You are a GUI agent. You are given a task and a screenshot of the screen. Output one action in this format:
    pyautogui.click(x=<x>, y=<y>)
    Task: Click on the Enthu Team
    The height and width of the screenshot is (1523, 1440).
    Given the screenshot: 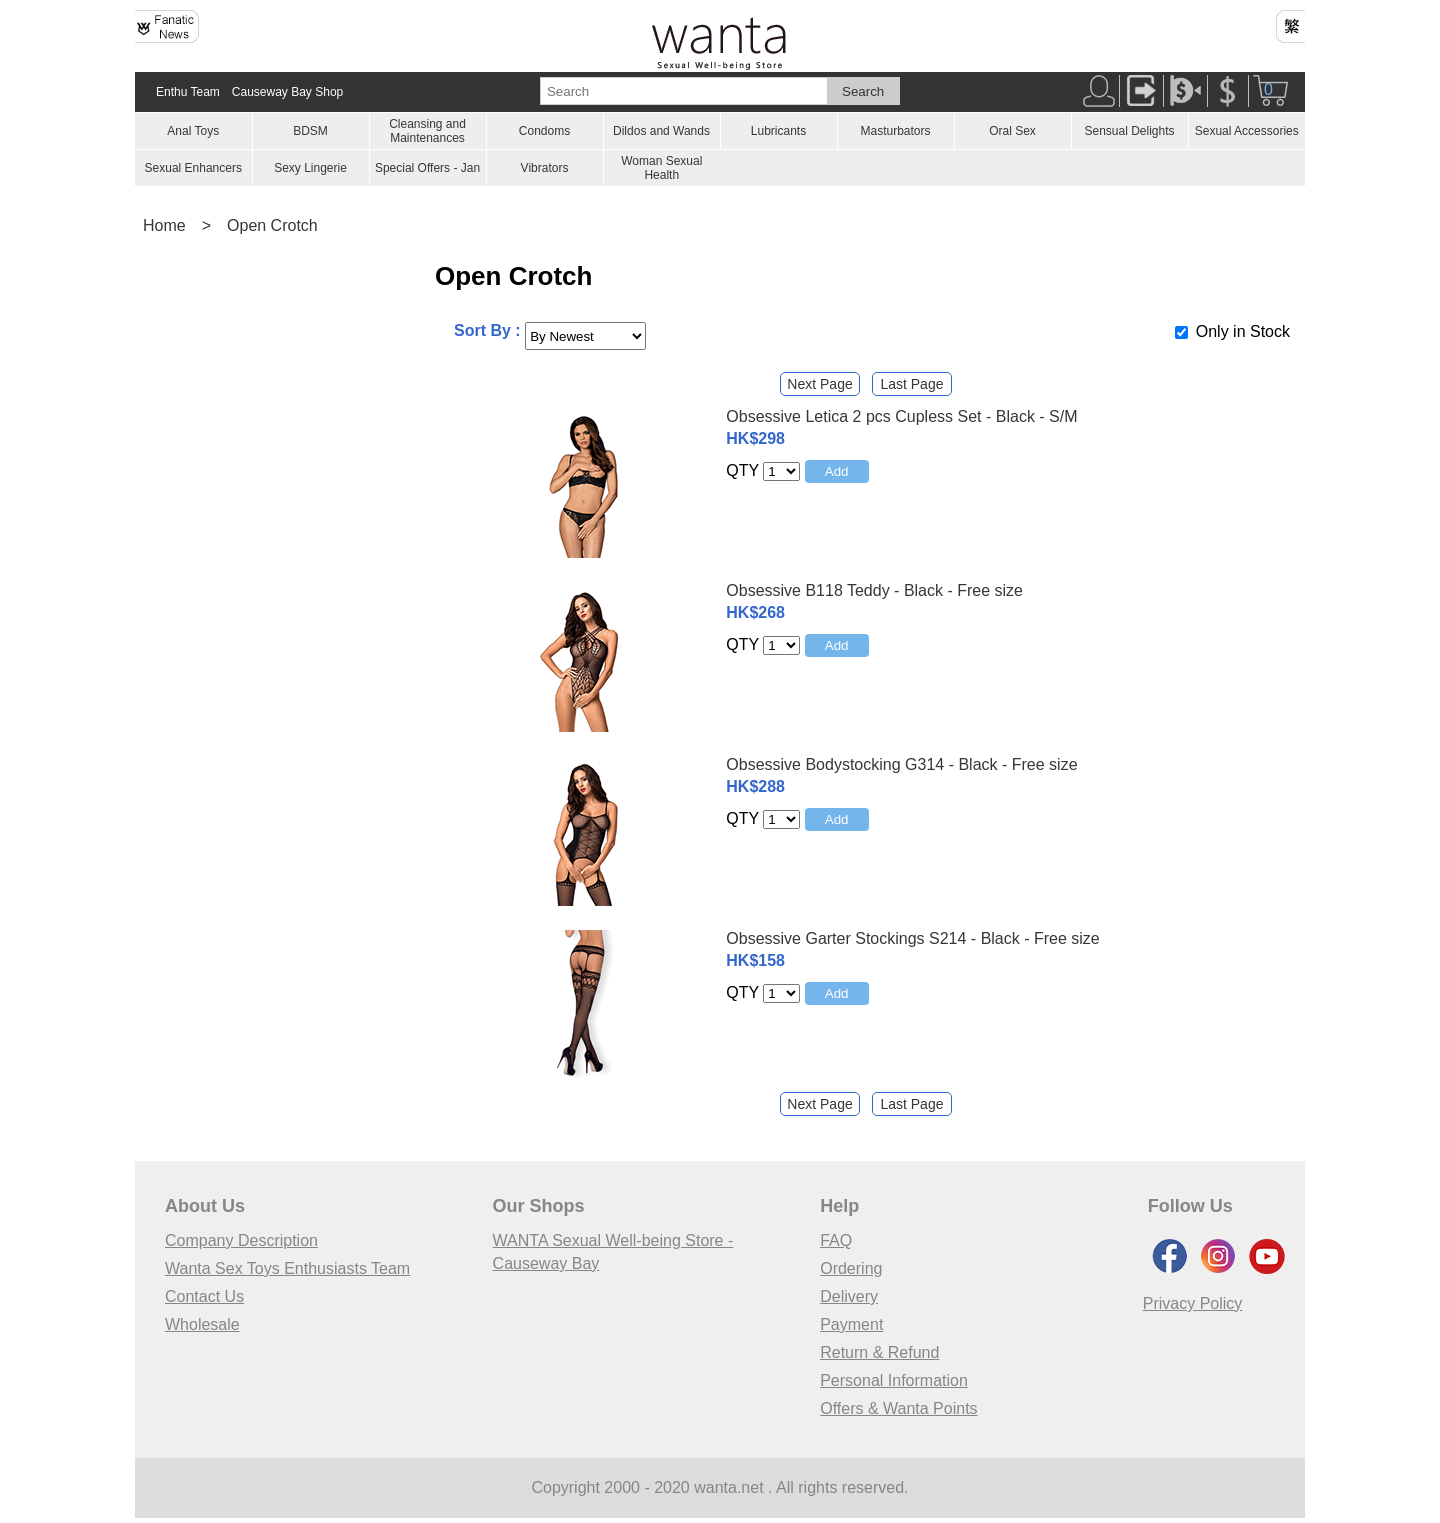 What is the action you would take?
    pyautogui.click(x=188, y=92)
    